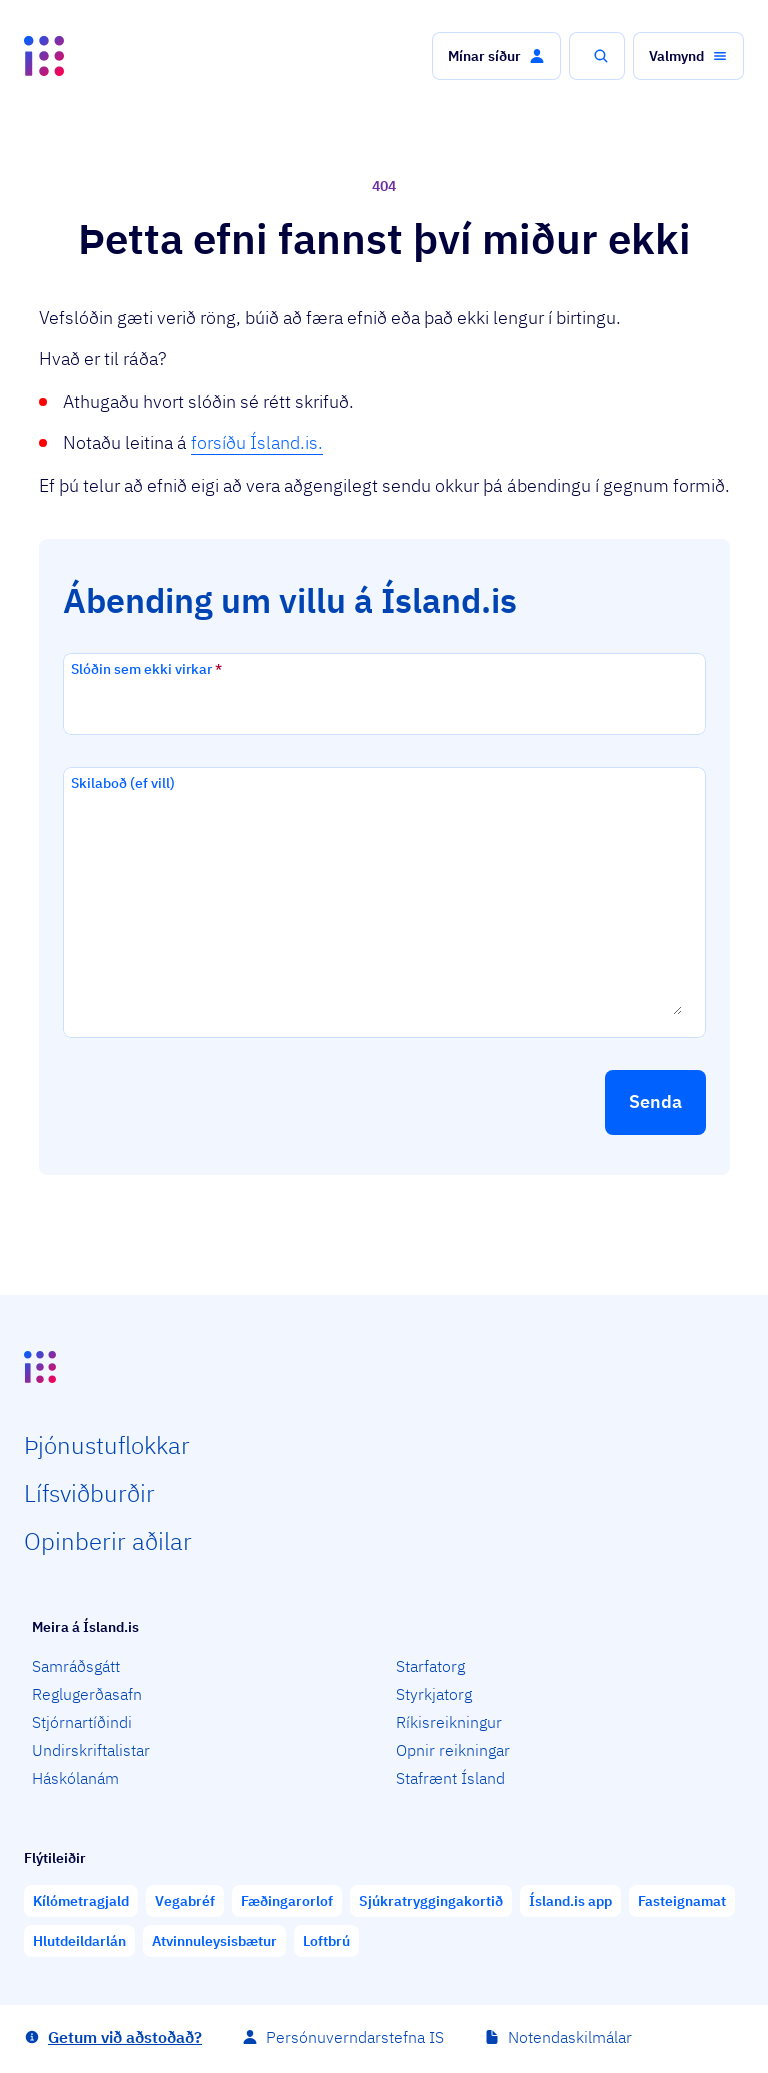 The height and width of the screenshot is (2073, 768). I want to click on Slóðin sem ekki virkar, so click(146, 669).